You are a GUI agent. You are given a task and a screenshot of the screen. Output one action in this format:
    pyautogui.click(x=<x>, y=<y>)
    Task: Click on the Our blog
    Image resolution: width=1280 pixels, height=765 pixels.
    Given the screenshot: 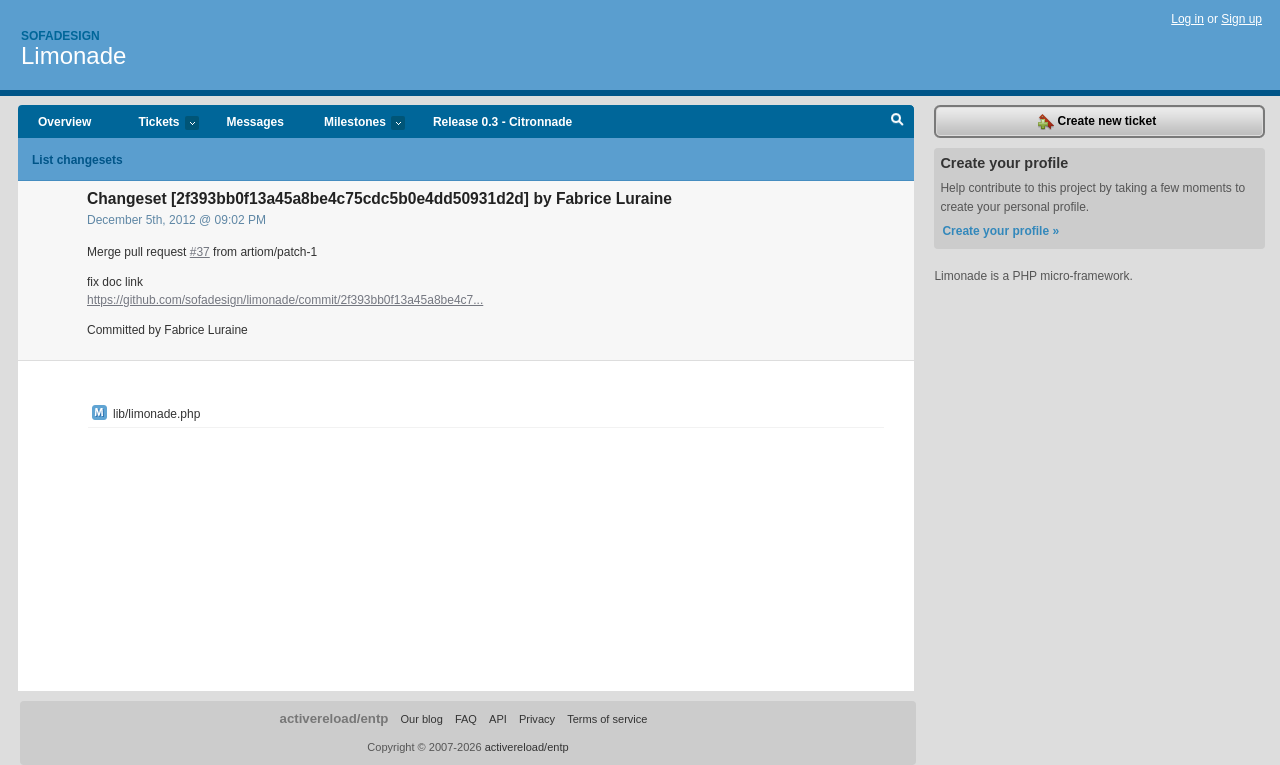 What is the action you would take?
    pyautogui.click(x=421, y=719)
    